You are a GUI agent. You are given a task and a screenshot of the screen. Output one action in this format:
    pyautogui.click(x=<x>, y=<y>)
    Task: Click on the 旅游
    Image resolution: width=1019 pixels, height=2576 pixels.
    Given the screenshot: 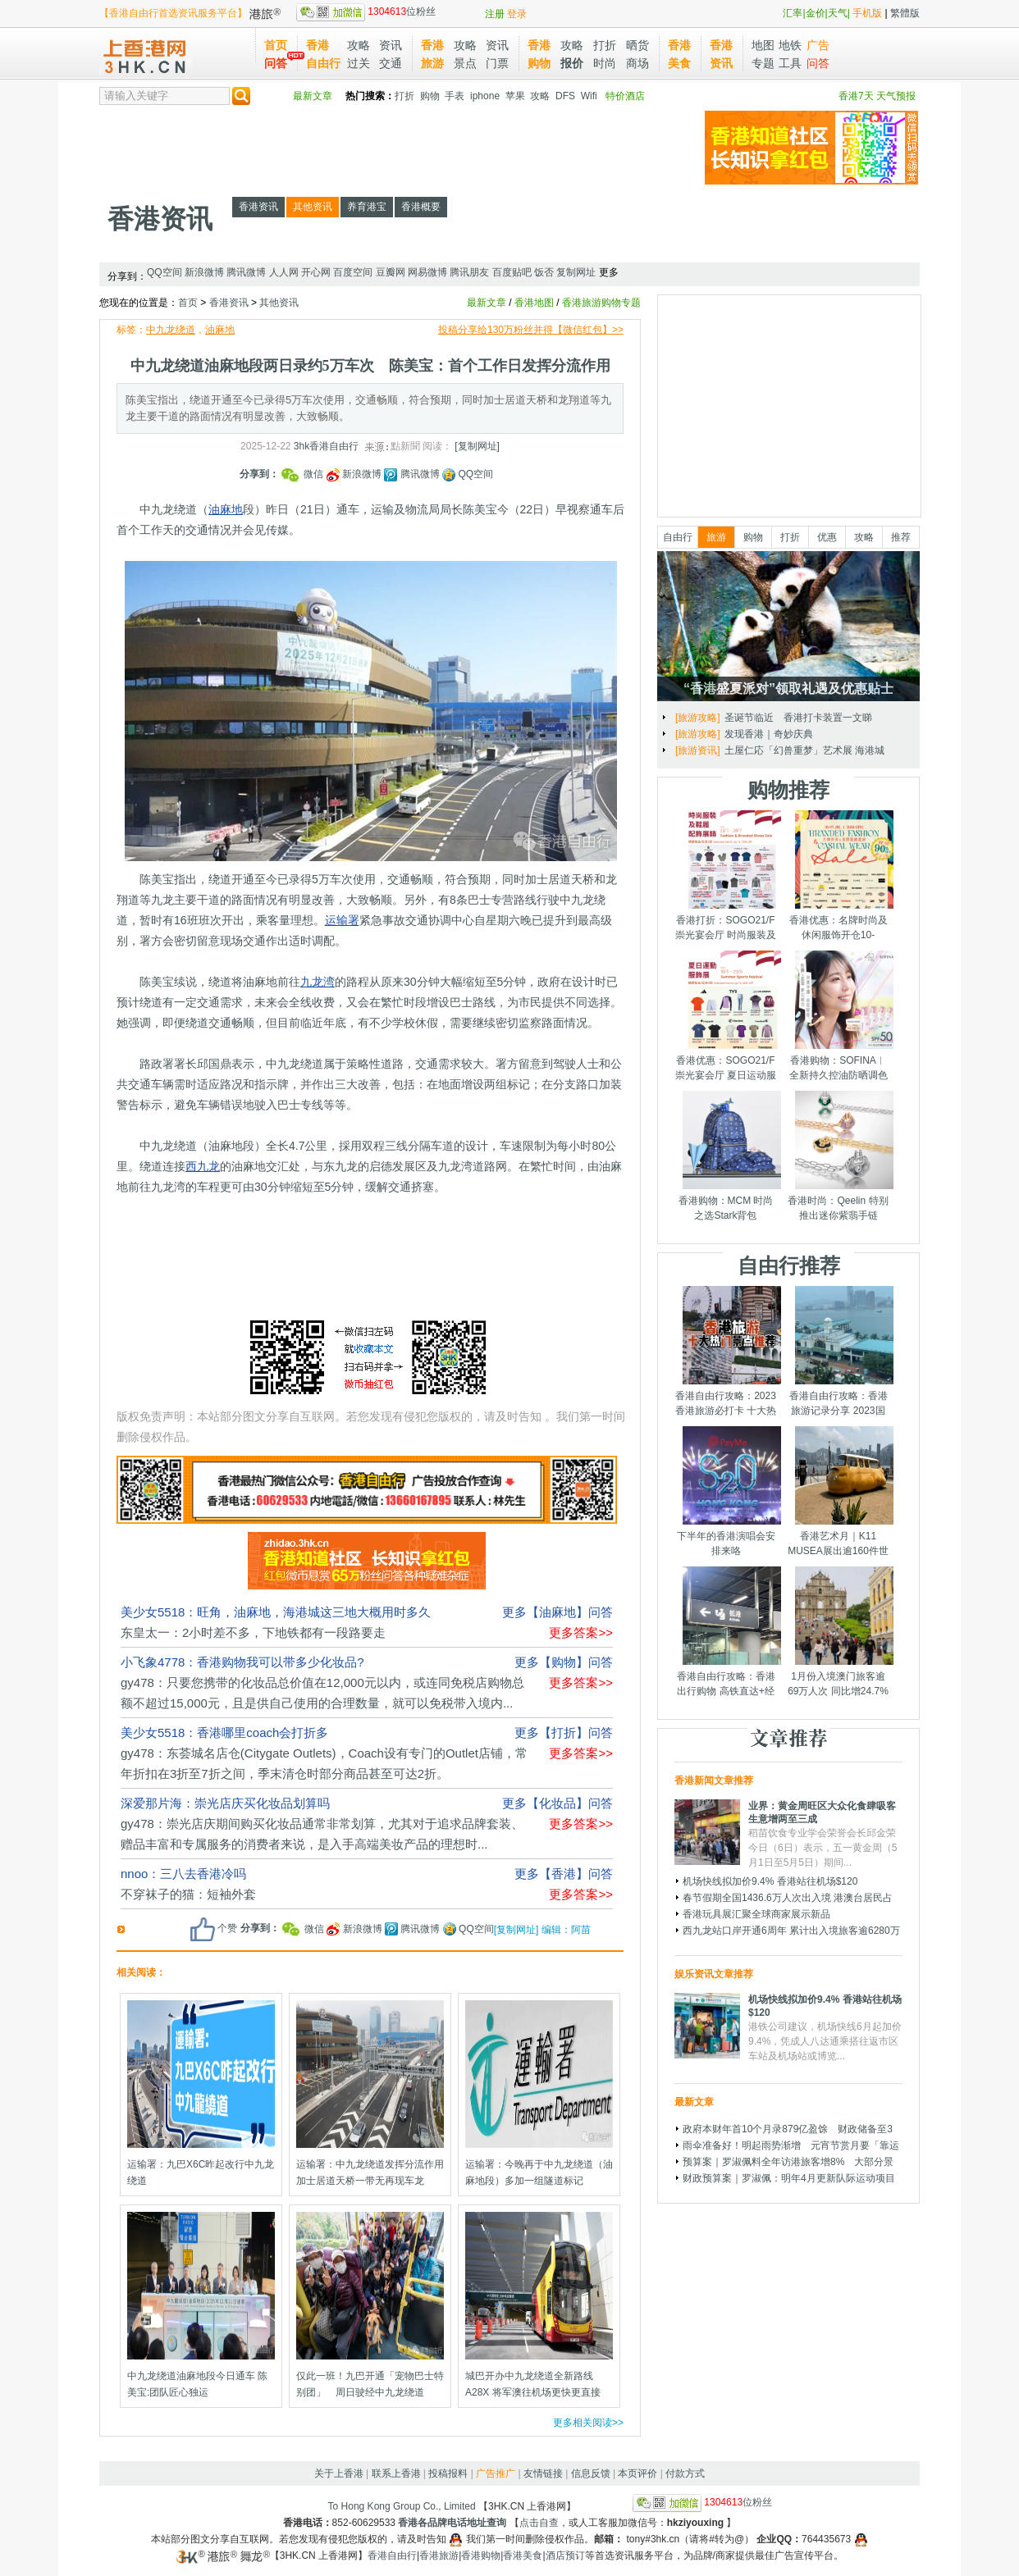 What is the action you would take?
    pyautogui.click(x=716, y=537)
    